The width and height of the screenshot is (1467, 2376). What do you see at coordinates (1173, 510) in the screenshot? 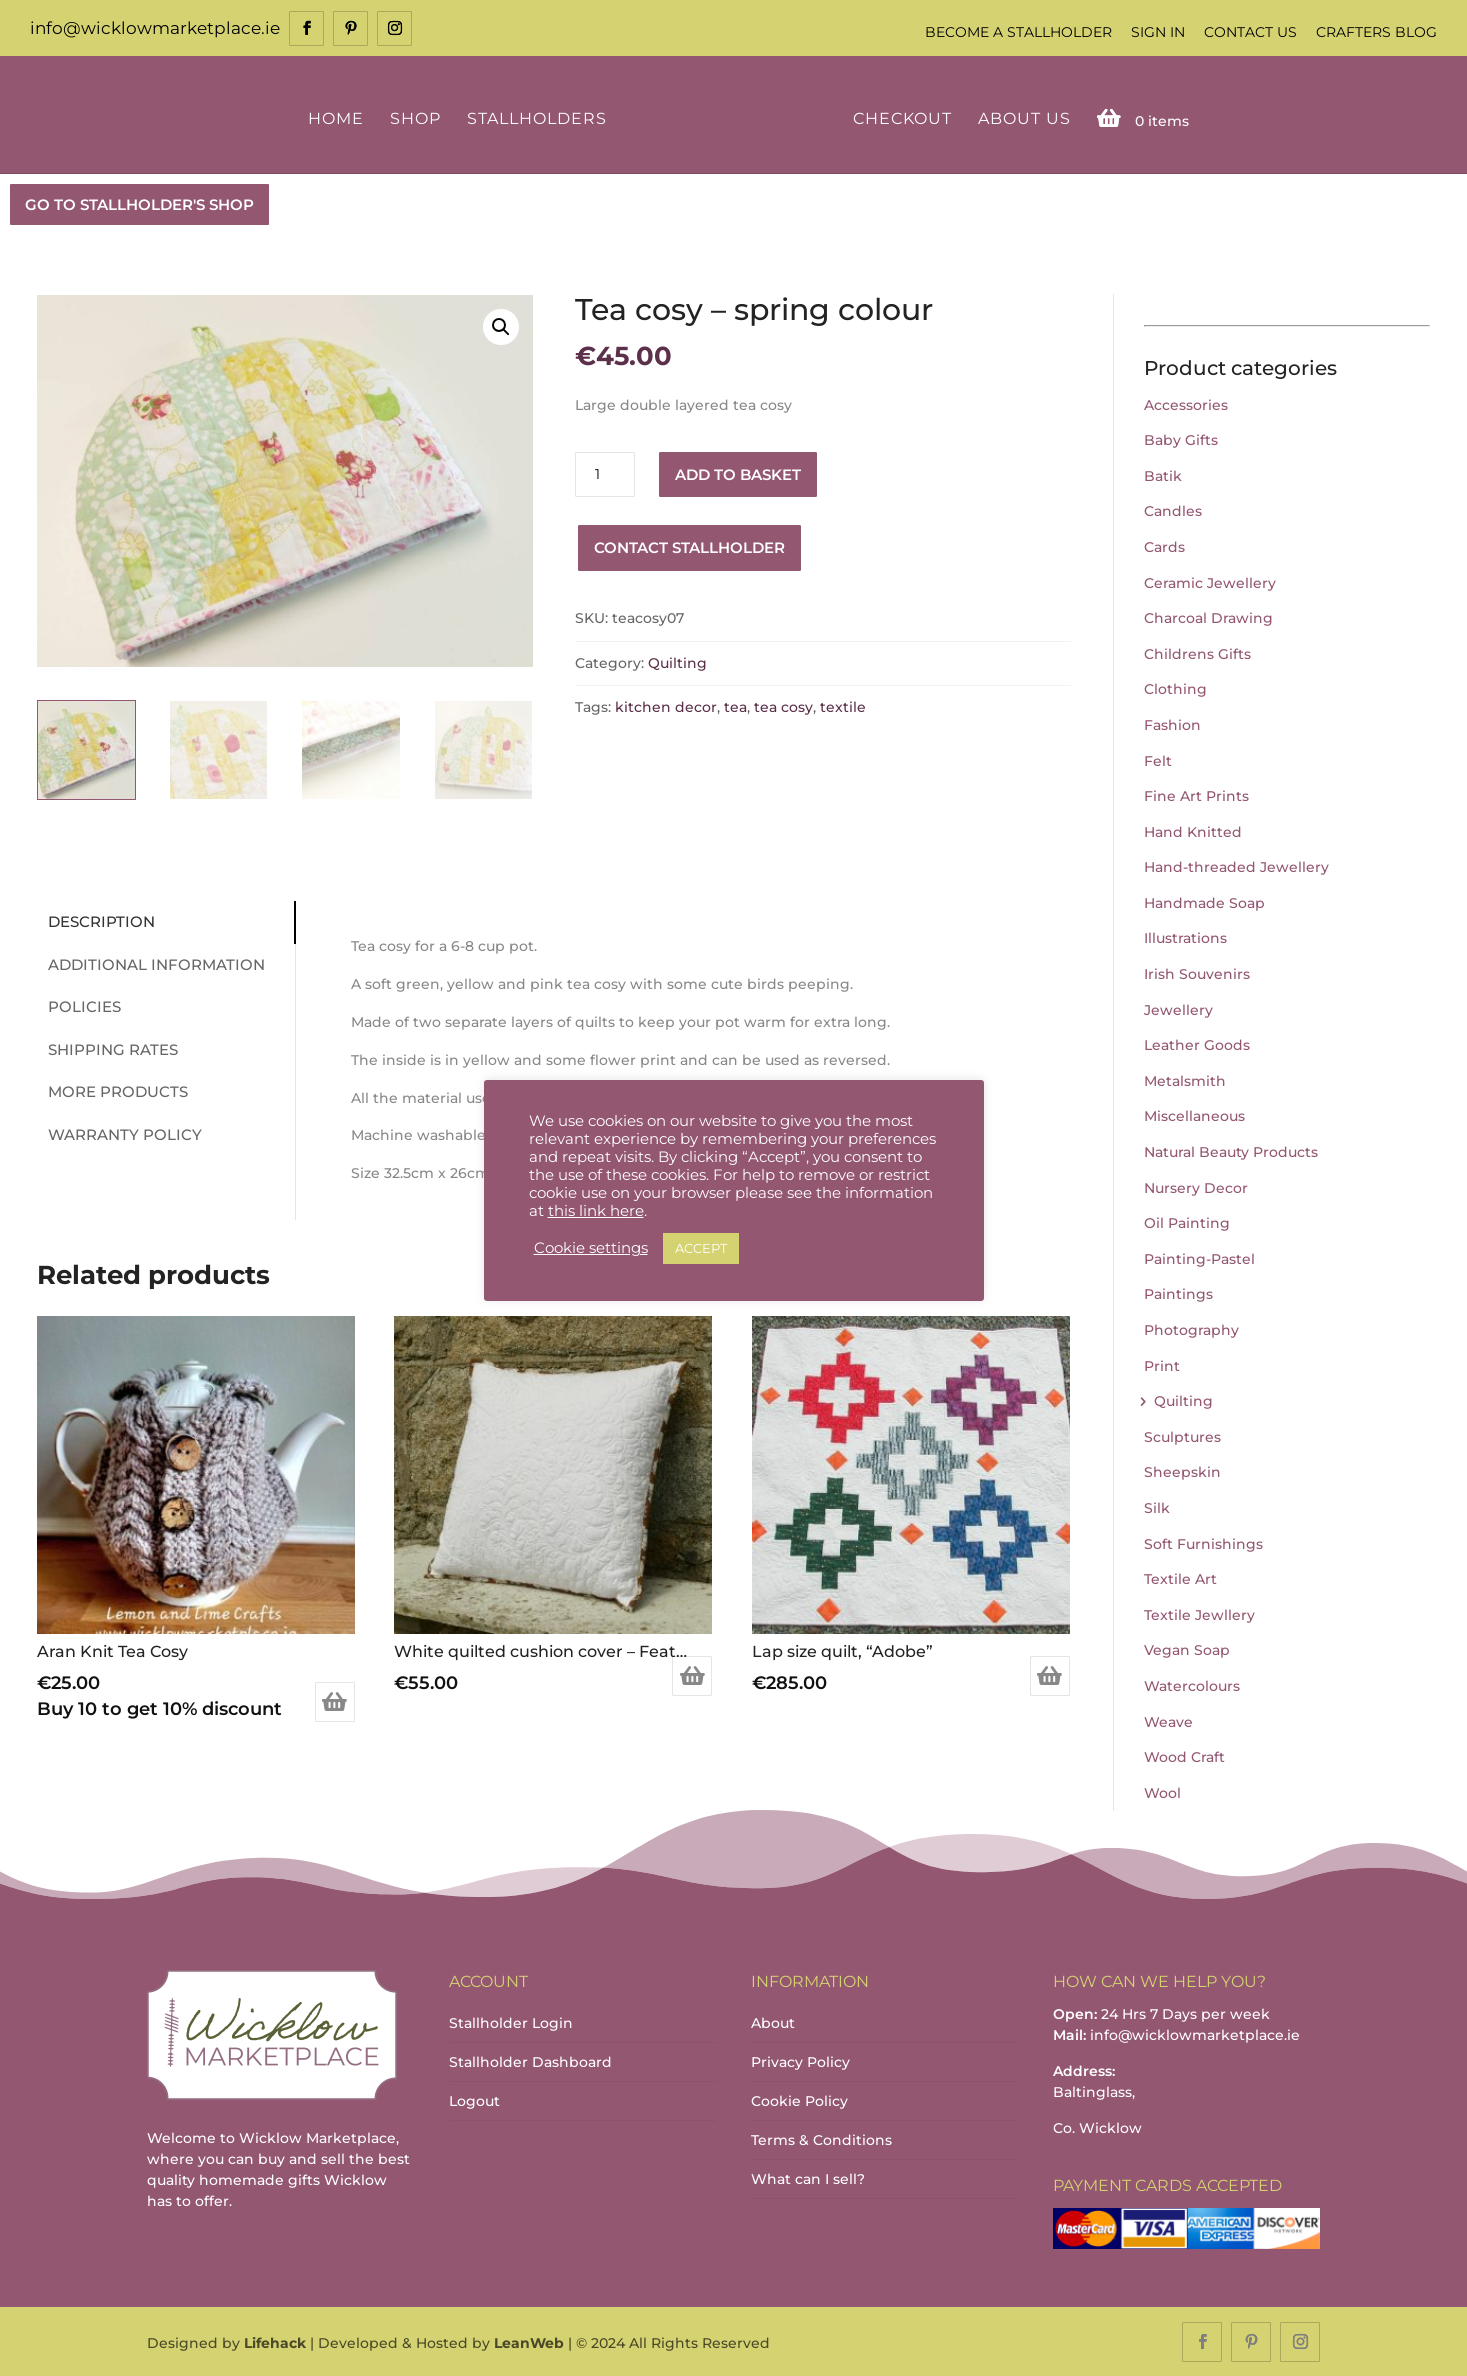
I see `Candles` at bounding box center [1173, 510].